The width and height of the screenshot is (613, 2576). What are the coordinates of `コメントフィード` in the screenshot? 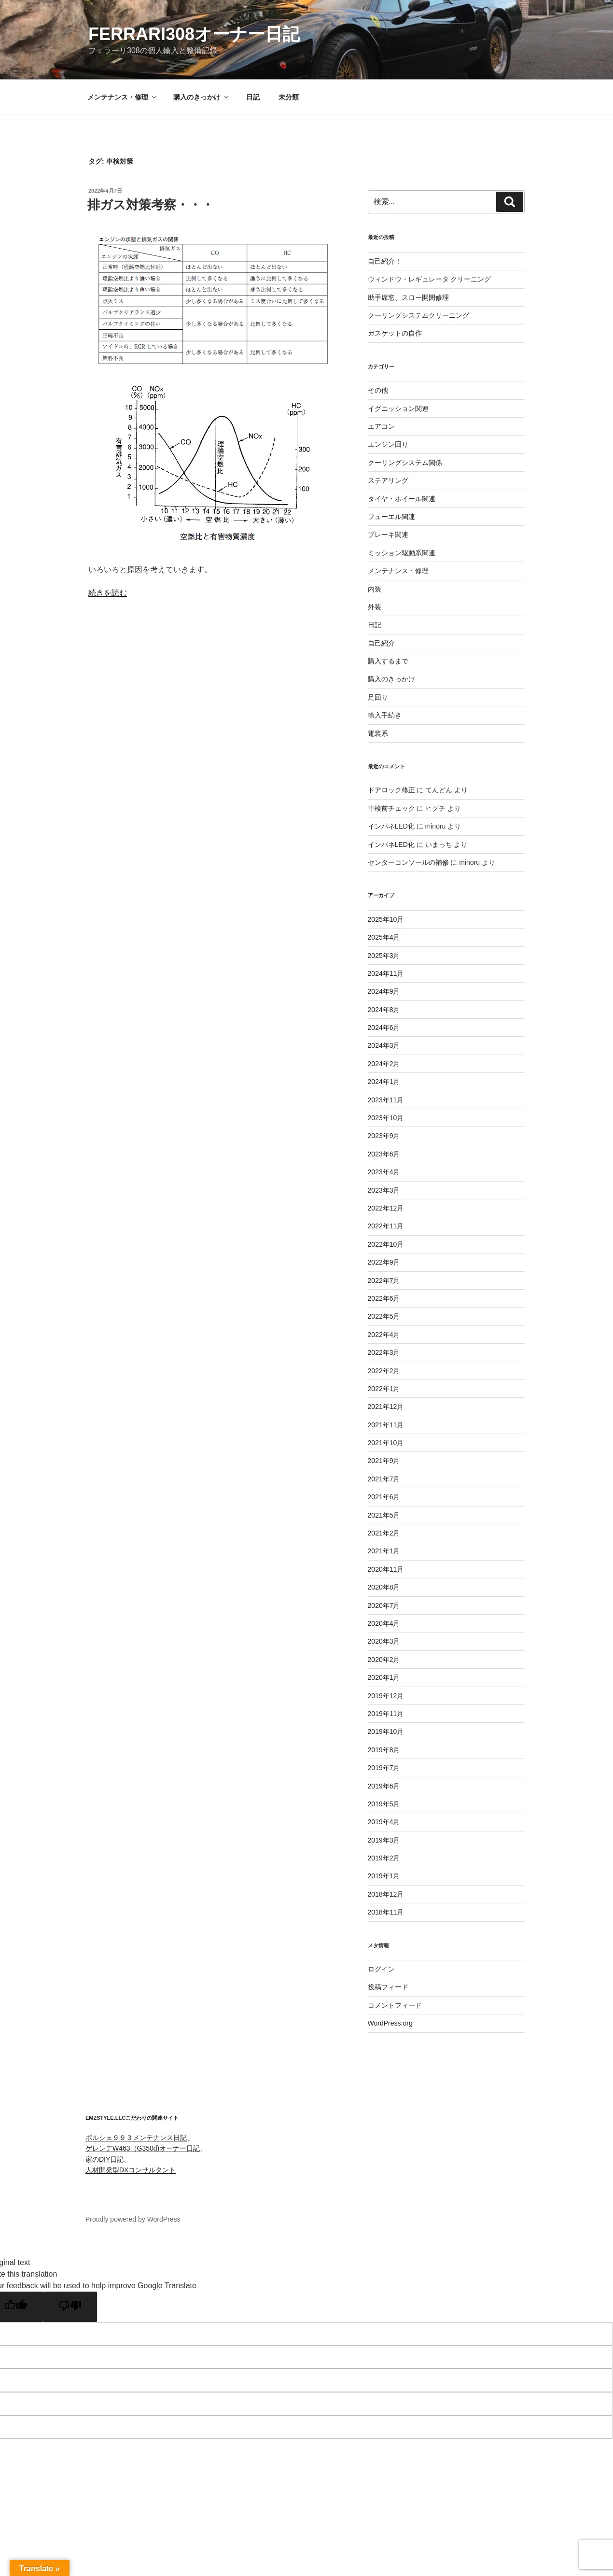 It's located at (395, 2005).